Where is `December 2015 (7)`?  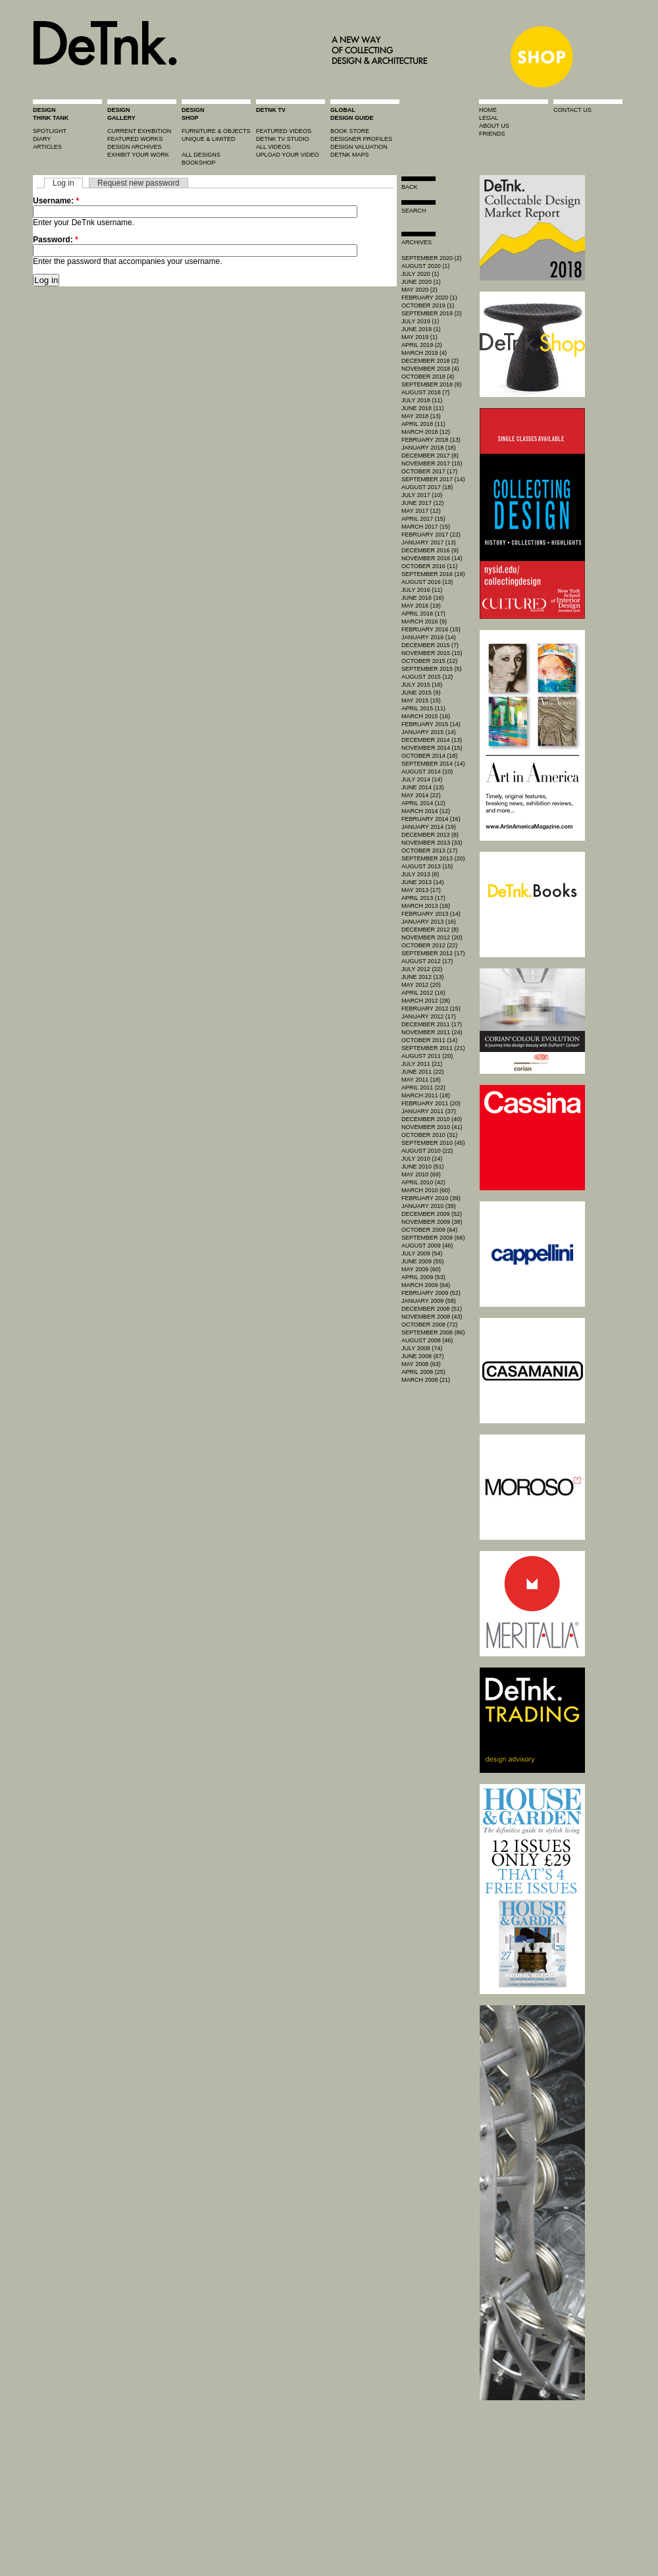 December 2015 (7) is located at coordinates (430, 645).